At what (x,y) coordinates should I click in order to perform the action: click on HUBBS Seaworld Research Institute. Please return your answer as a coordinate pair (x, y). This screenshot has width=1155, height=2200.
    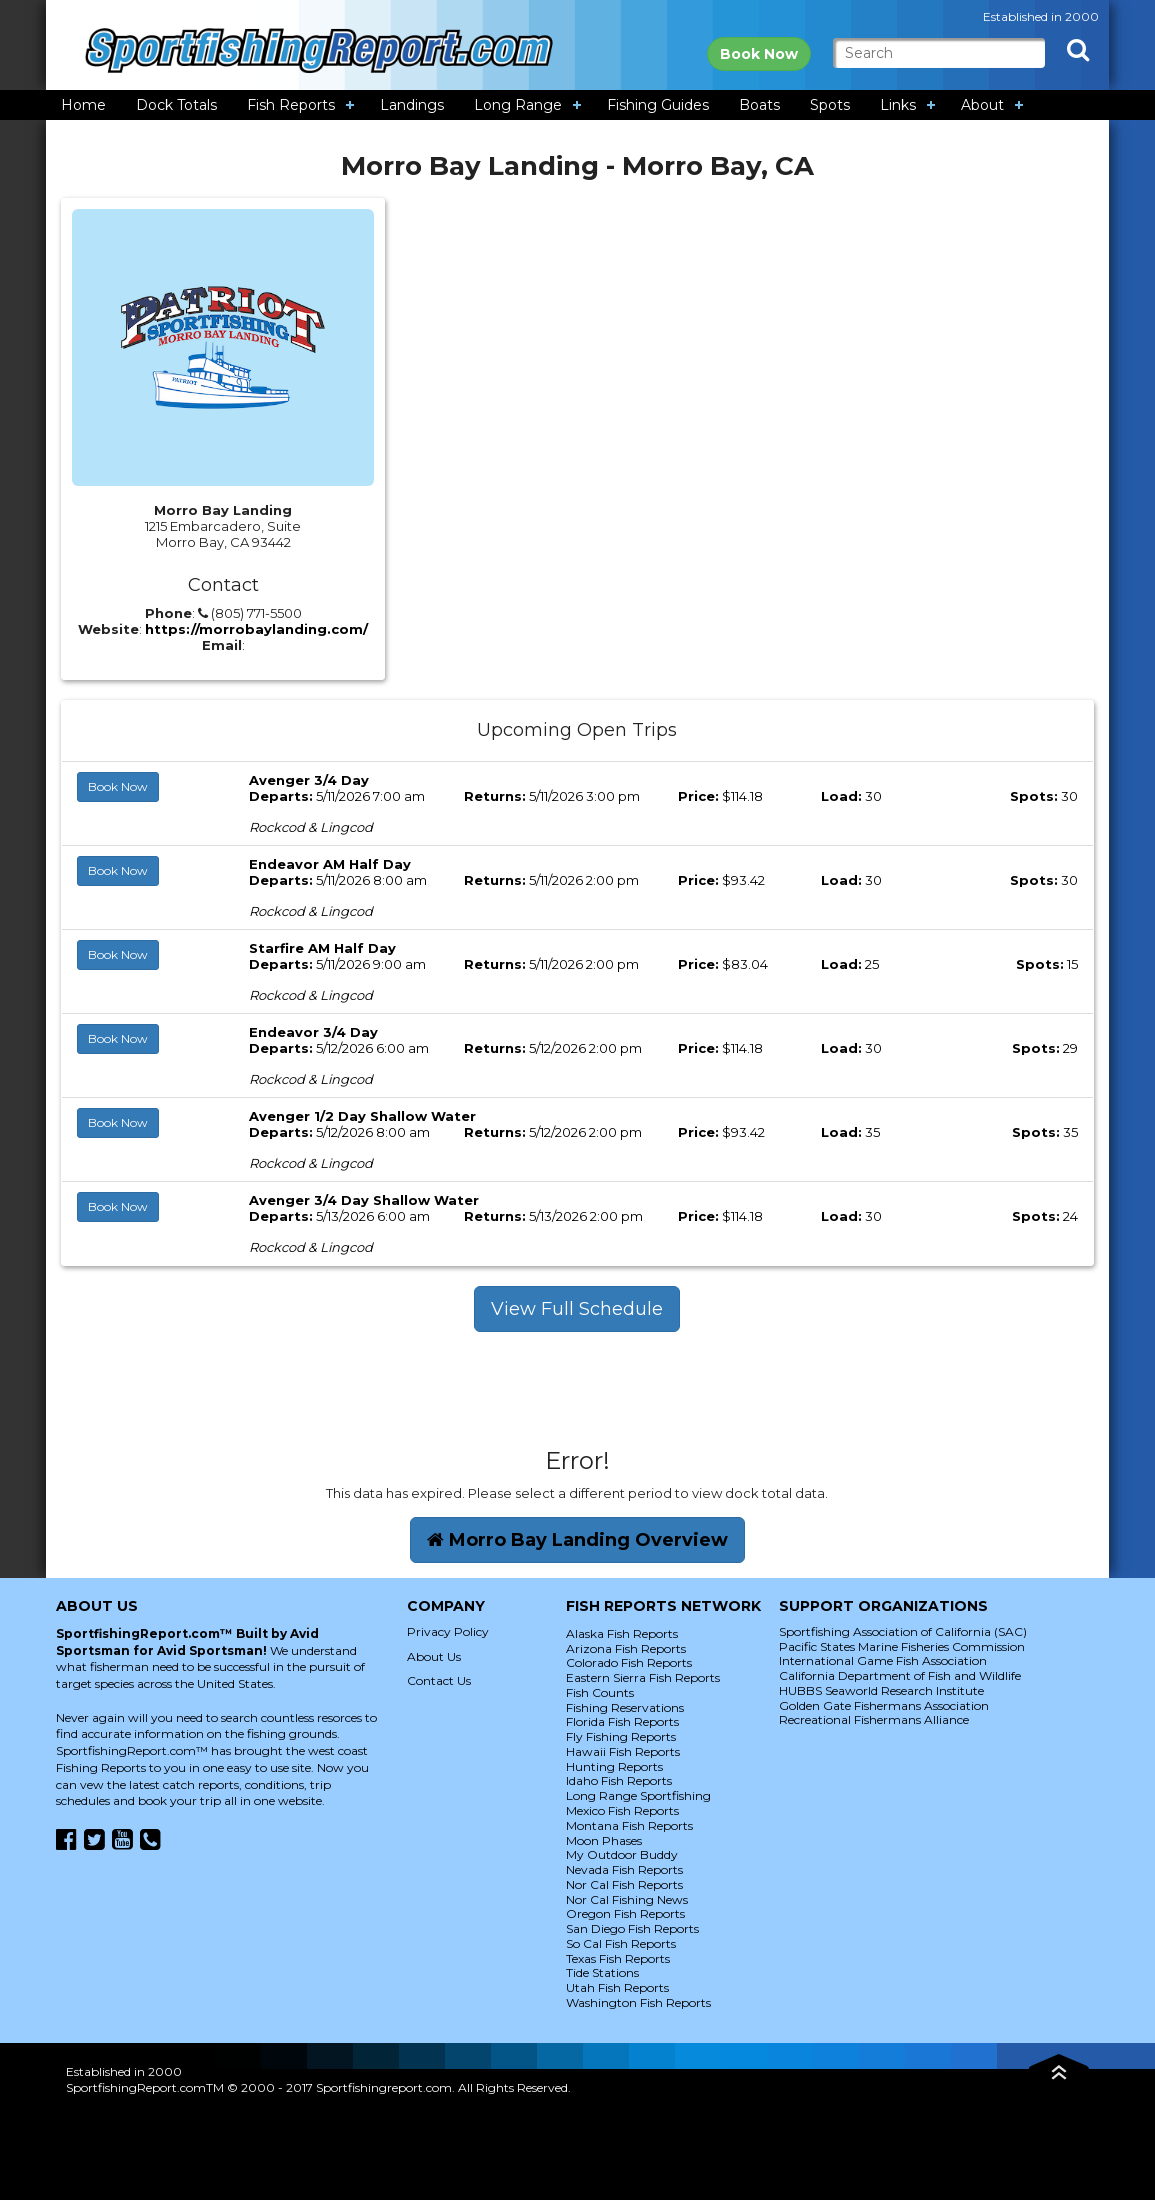
    Looking at the image, I should click on (881, 1690).